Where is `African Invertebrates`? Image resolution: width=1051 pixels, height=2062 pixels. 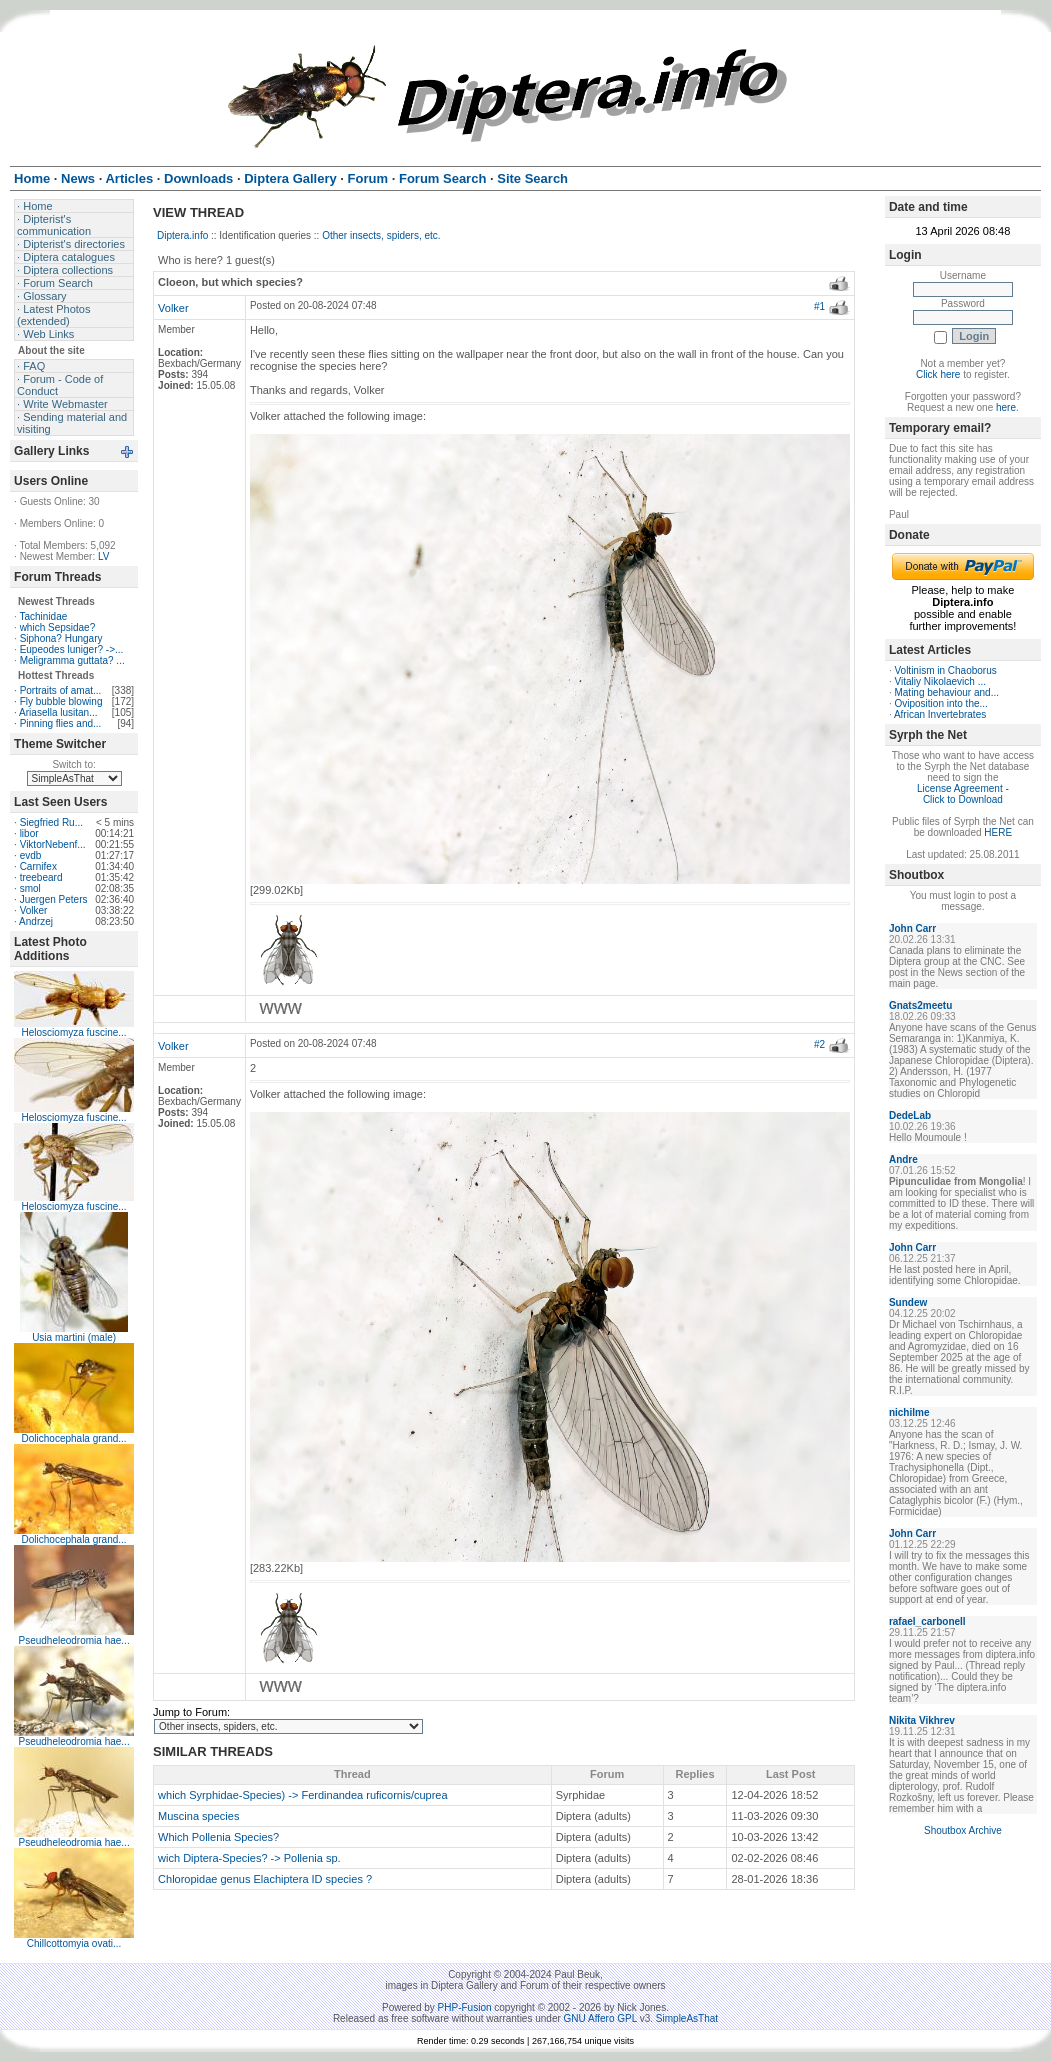
African Invertebrates is located at coordinates (940, 714).